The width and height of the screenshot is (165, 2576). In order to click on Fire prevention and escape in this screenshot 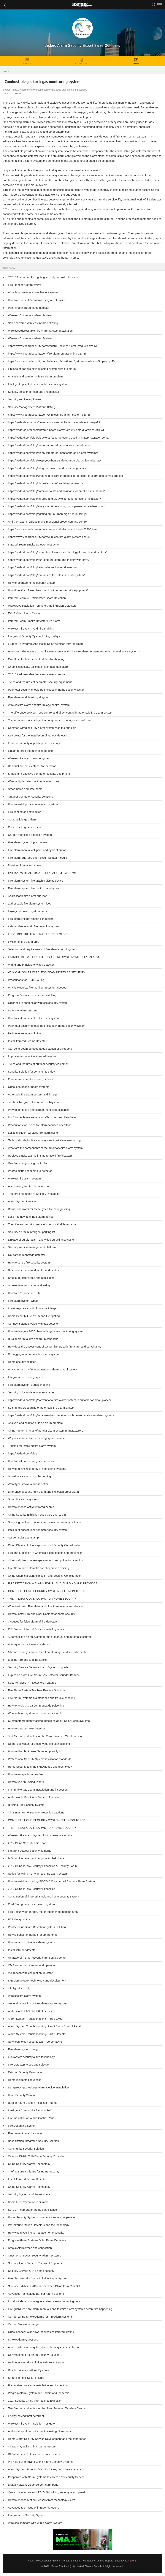, I will do `click(25, 2133)`.